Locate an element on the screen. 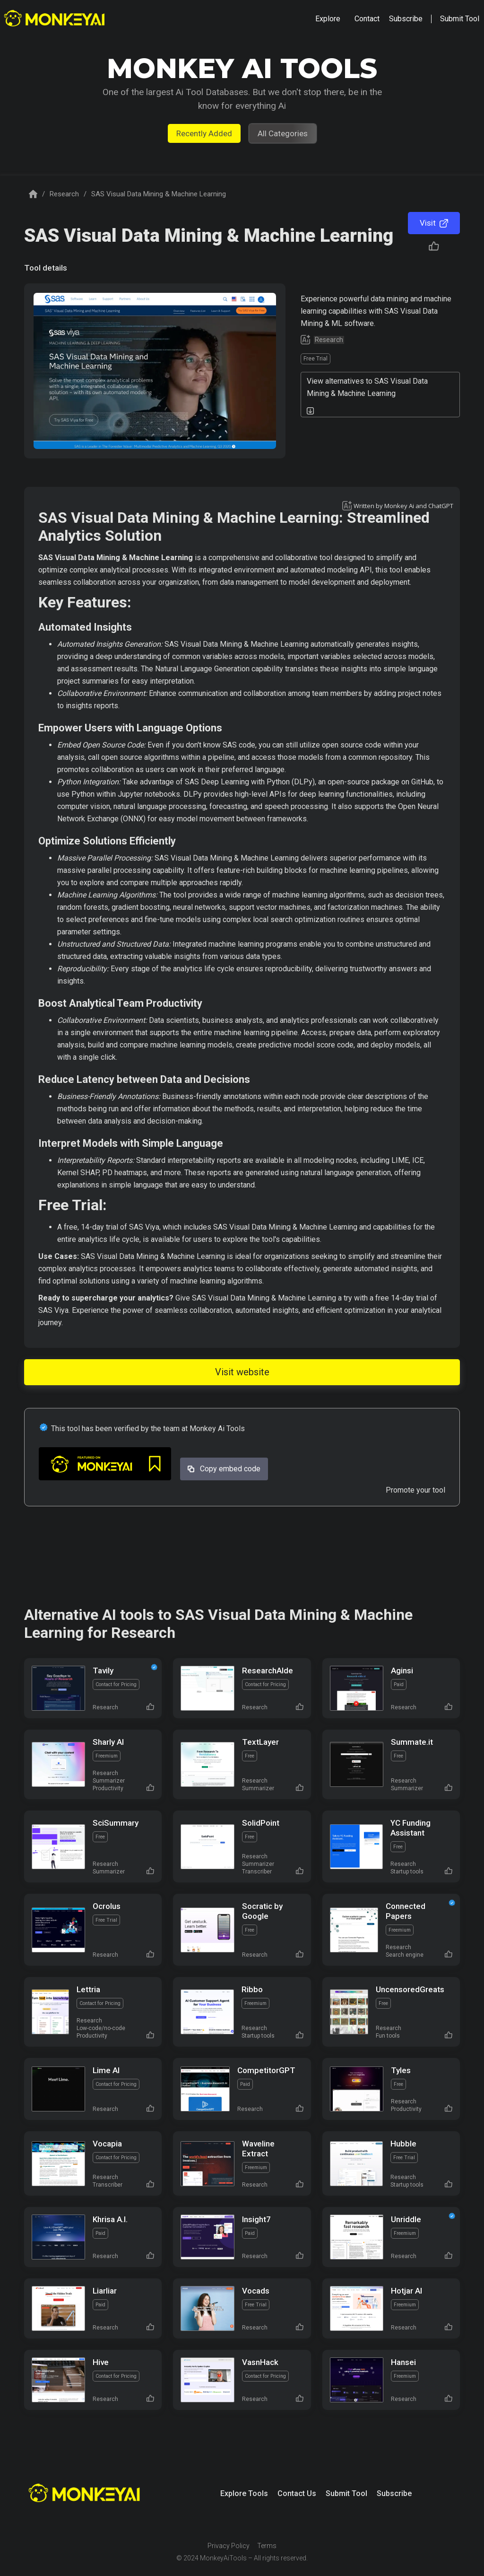 This screenshot has height=2576, width=484. Vocads is located at coordinates (255, 2290).